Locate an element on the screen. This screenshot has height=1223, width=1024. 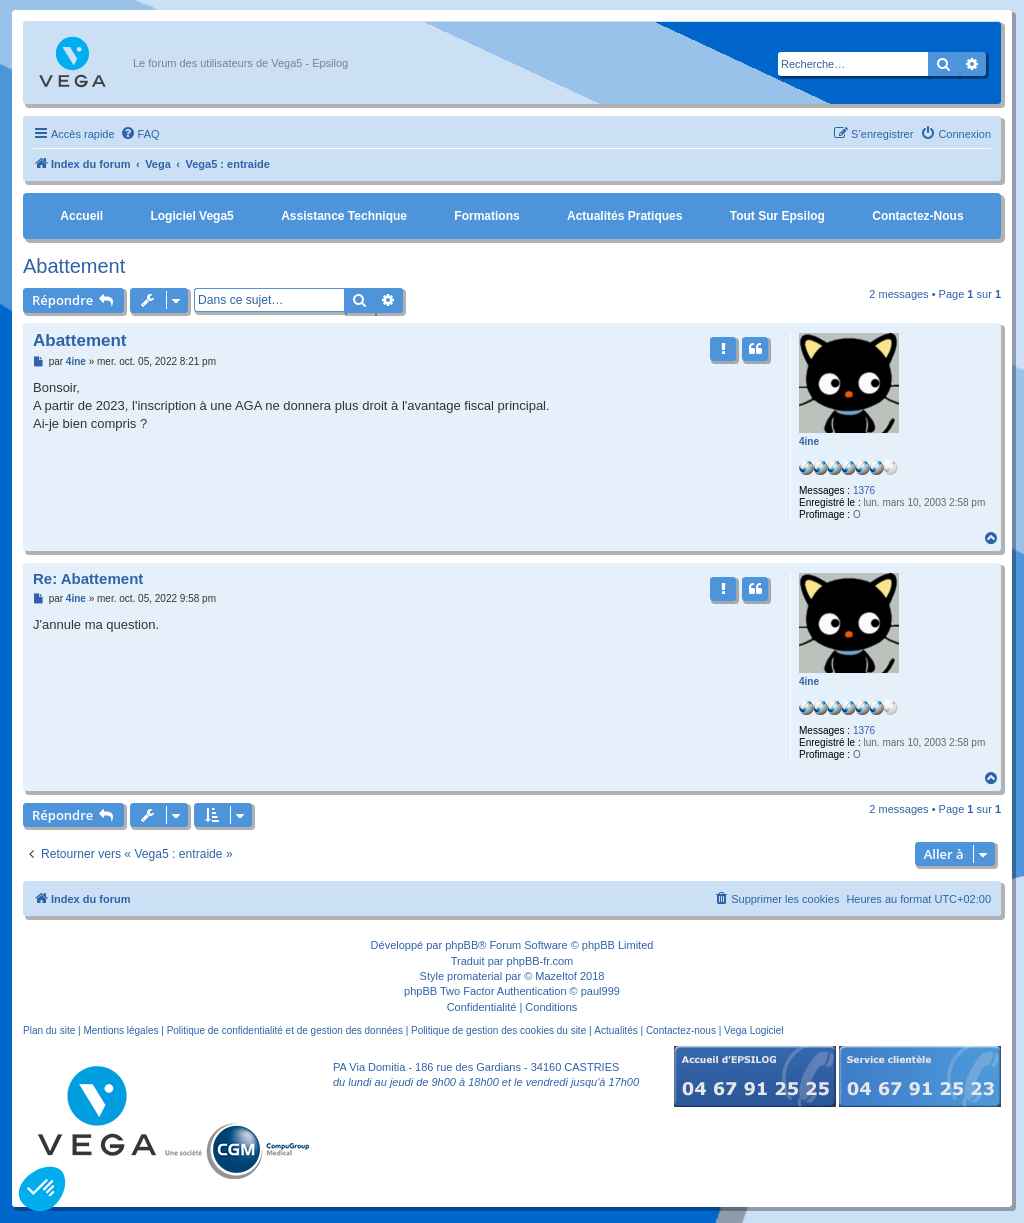
Accueil is located at coordinates (81, 216).